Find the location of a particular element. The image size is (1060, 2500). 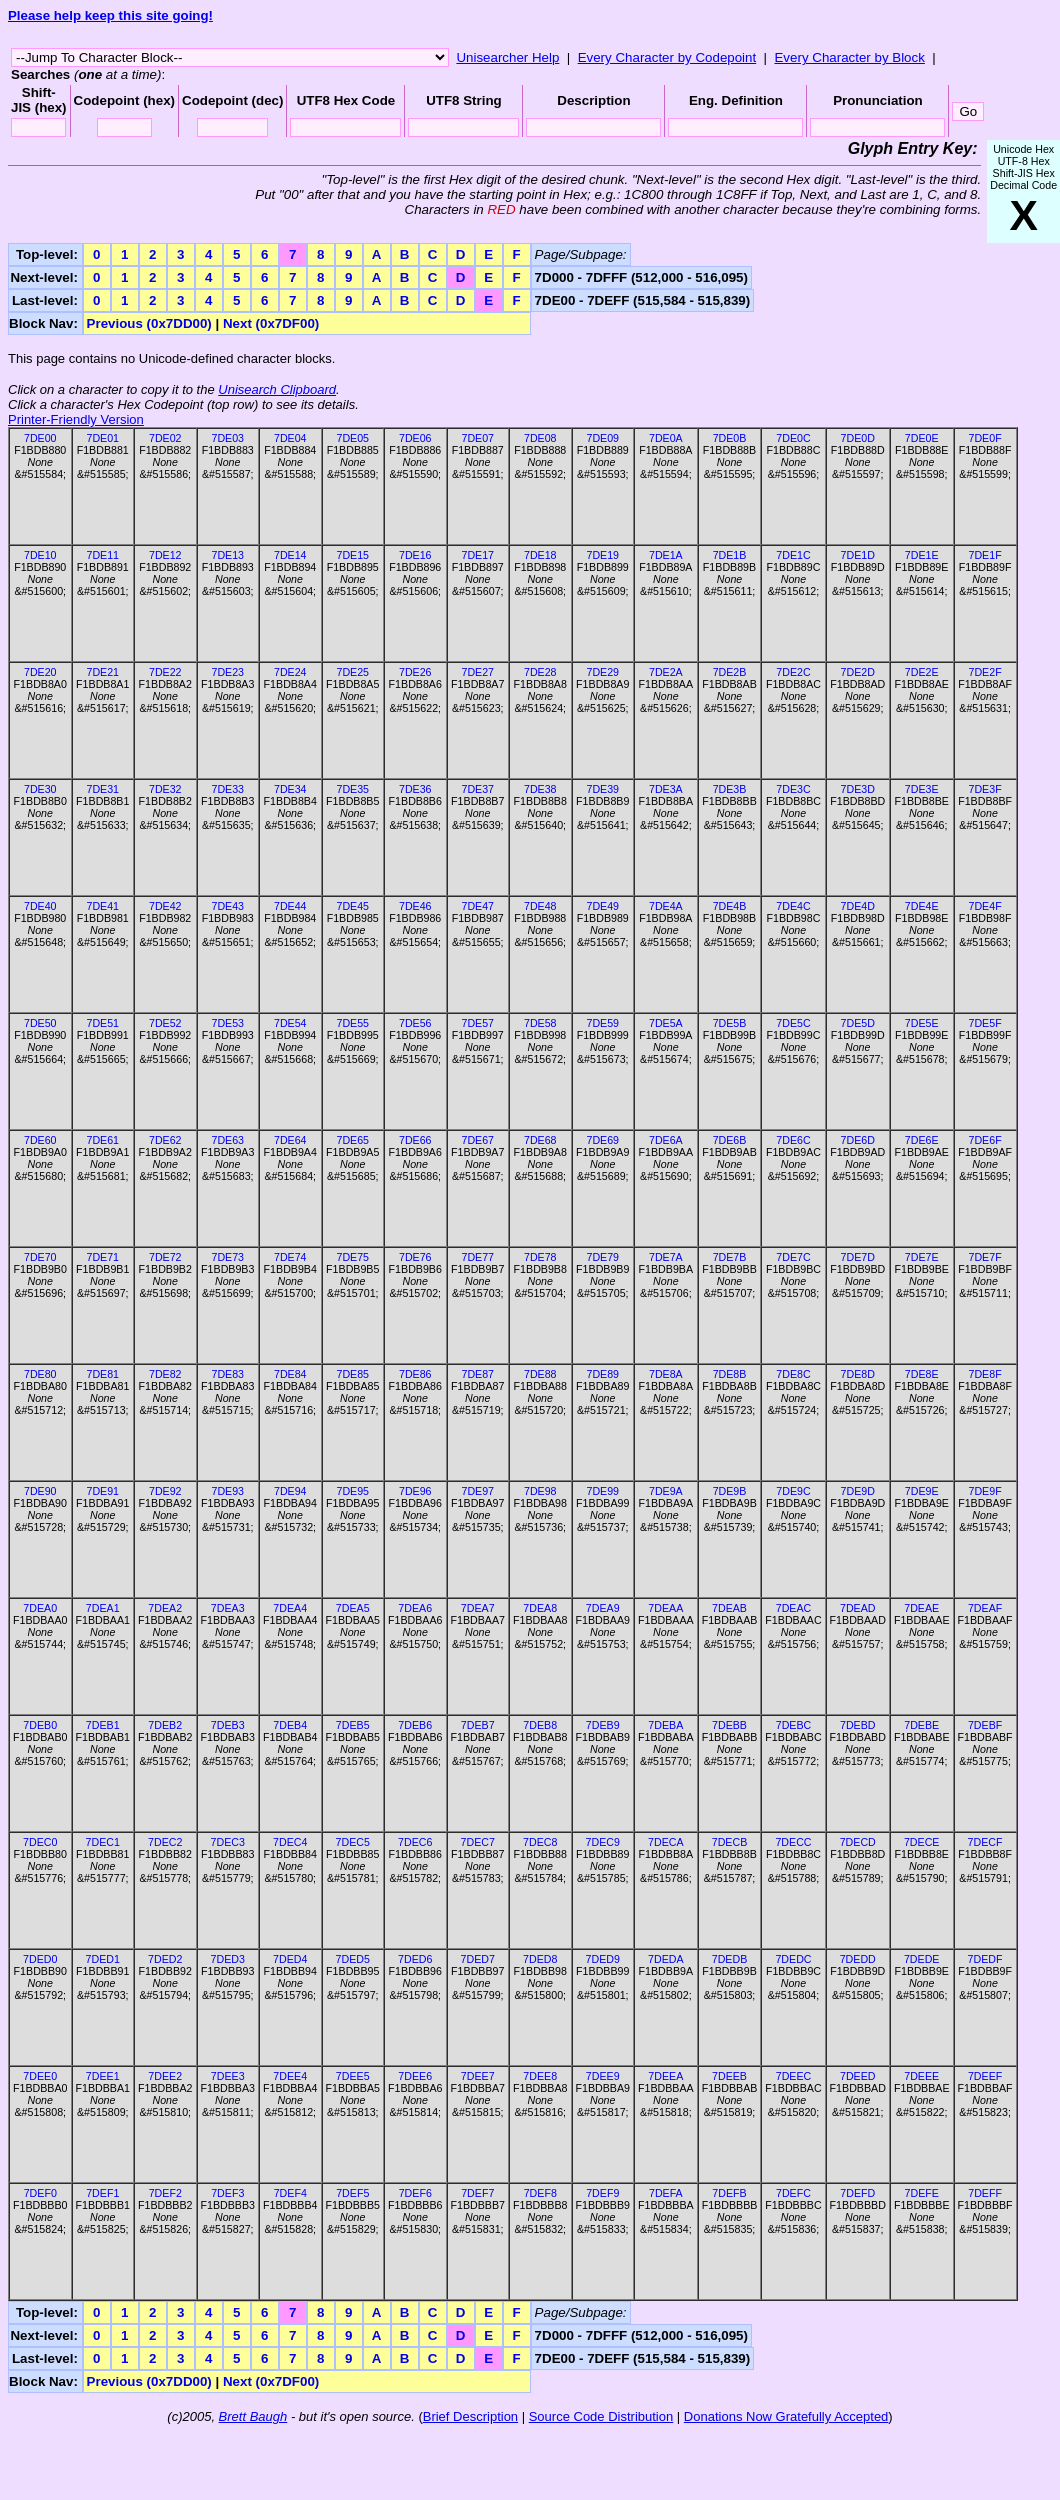

7DE29 is located at coordinates (602, 672).